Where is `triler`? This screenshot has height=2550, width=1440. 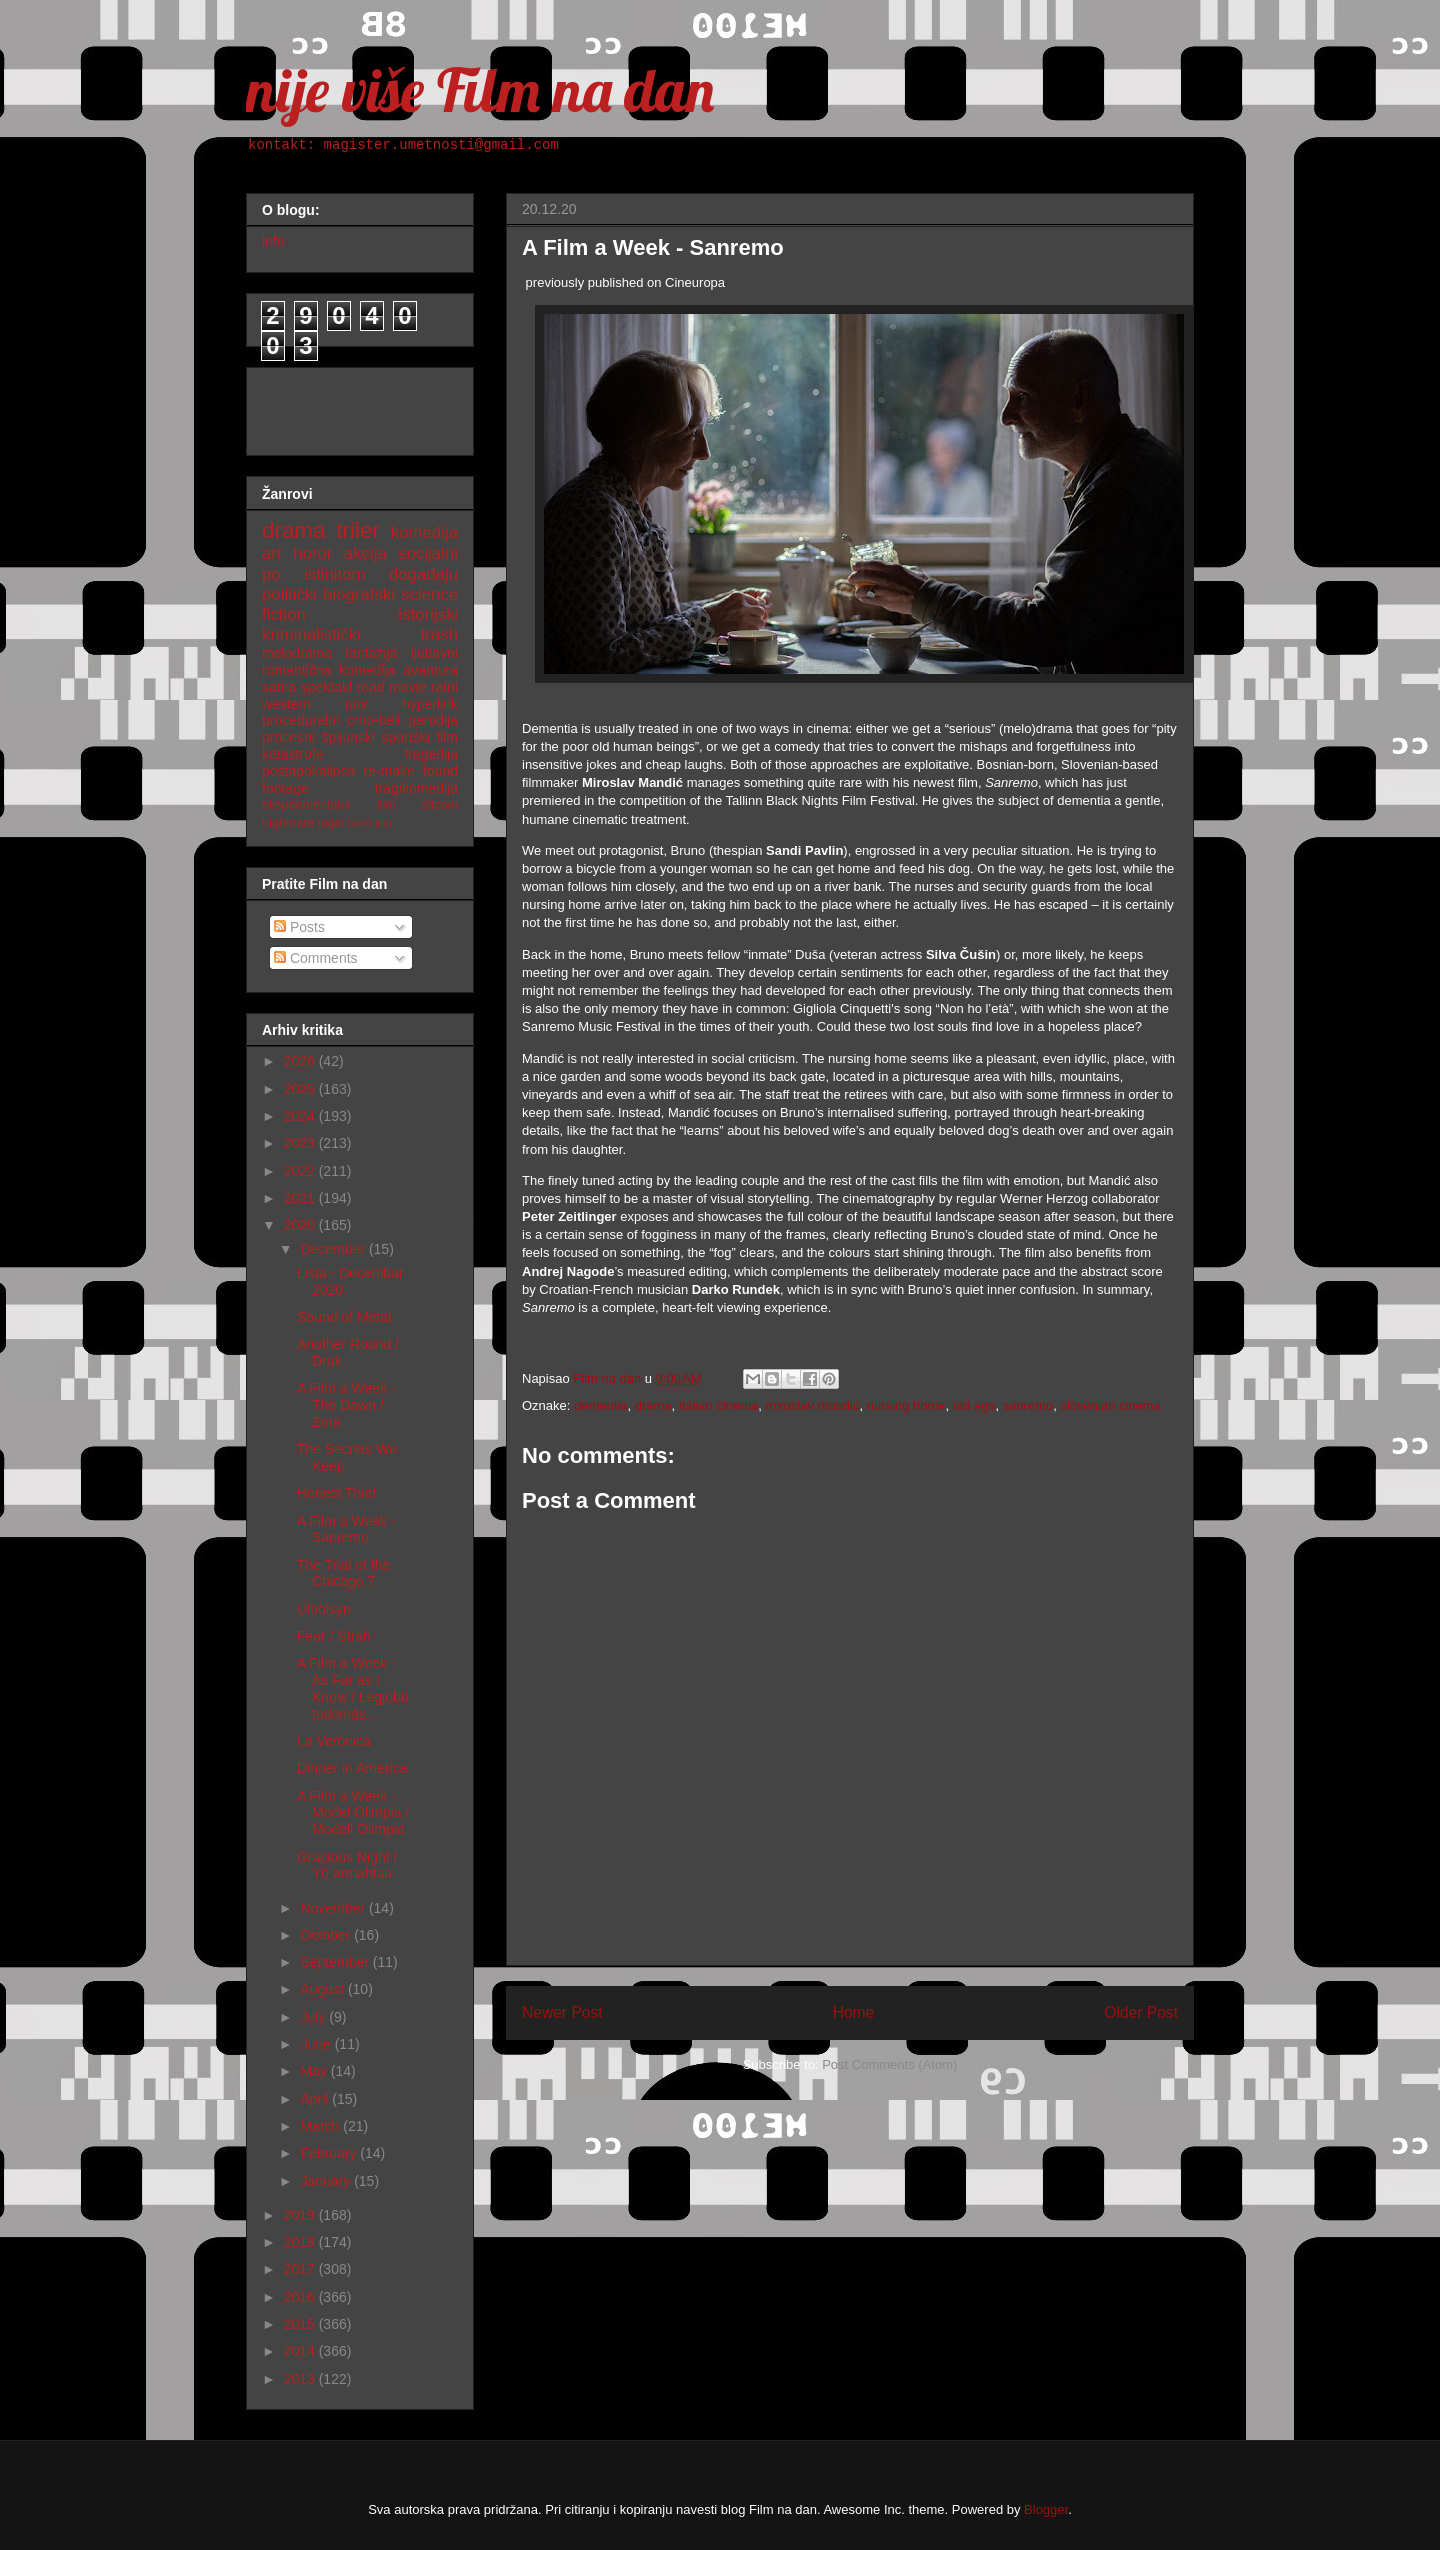 triler is located at coordinates (358, 530).